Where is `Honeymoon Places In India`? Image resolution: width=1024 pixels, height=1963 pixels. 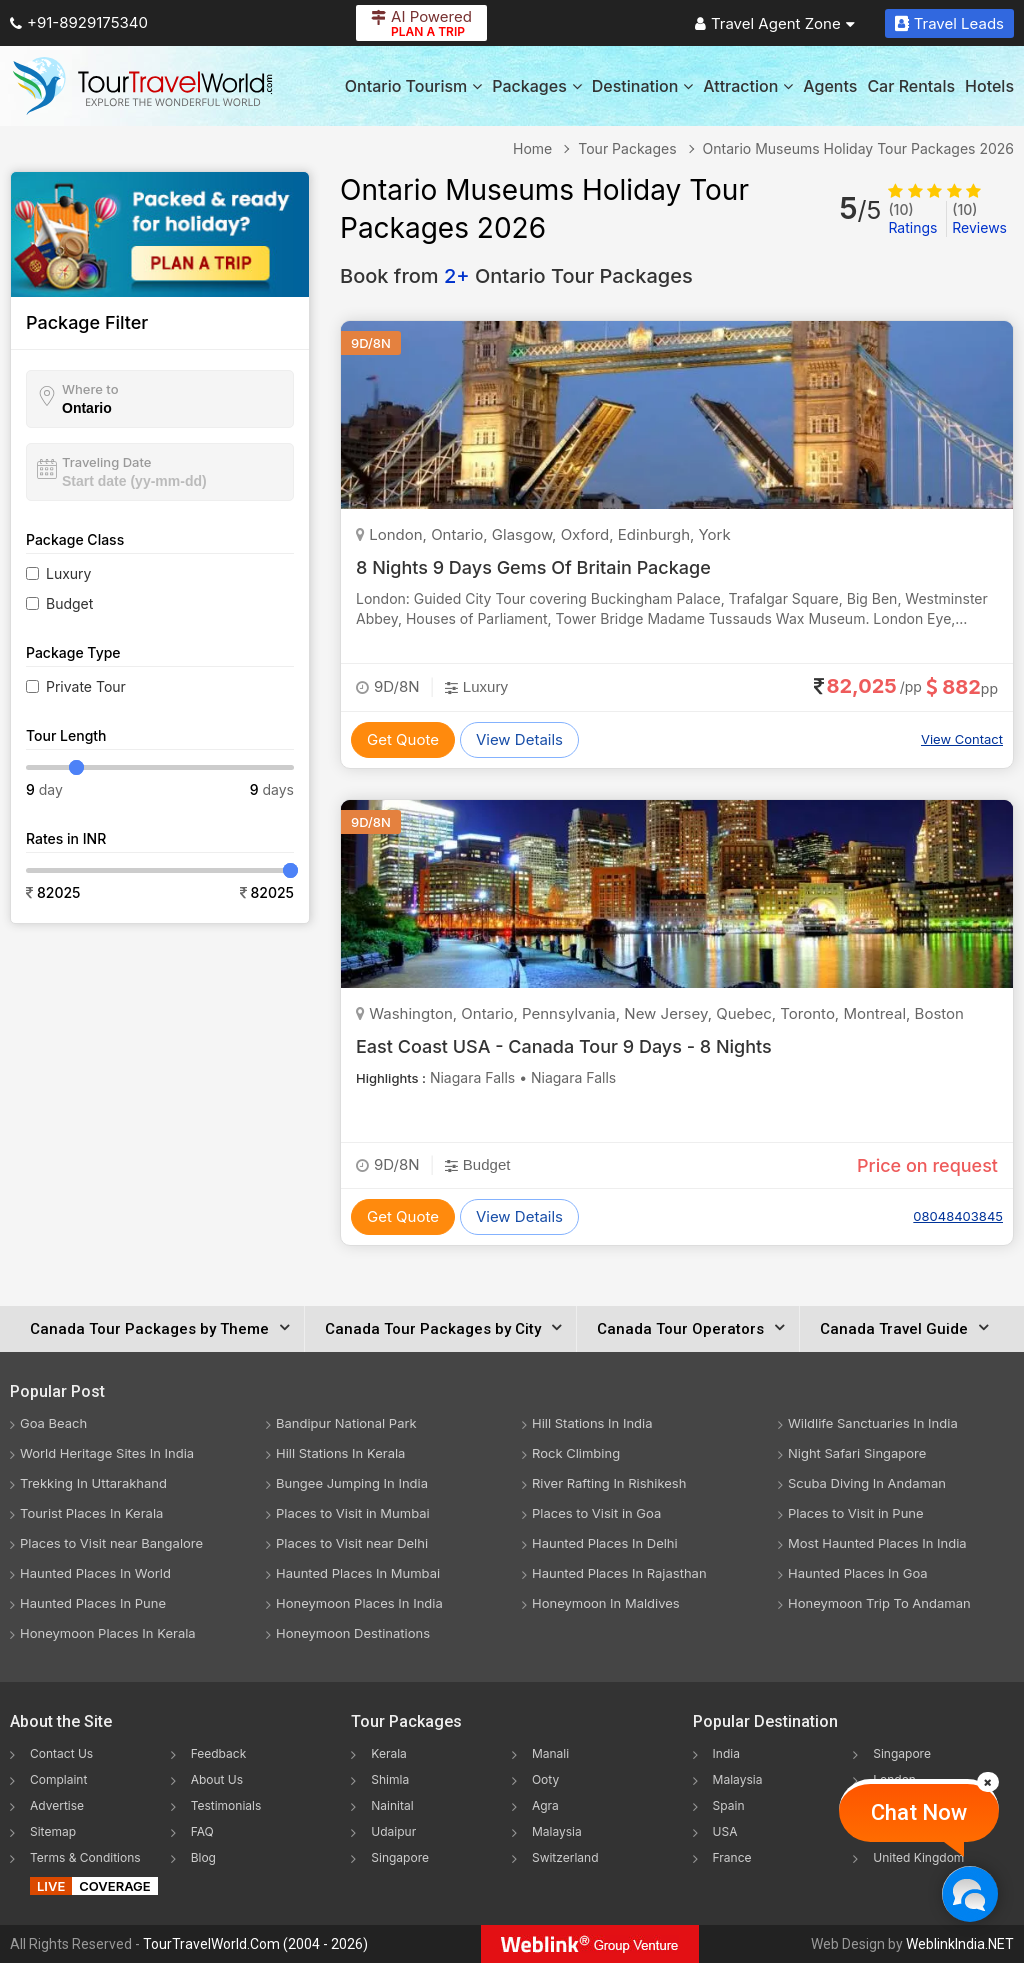
Honeymoon Places In India is located at coordinates (359, 1603).